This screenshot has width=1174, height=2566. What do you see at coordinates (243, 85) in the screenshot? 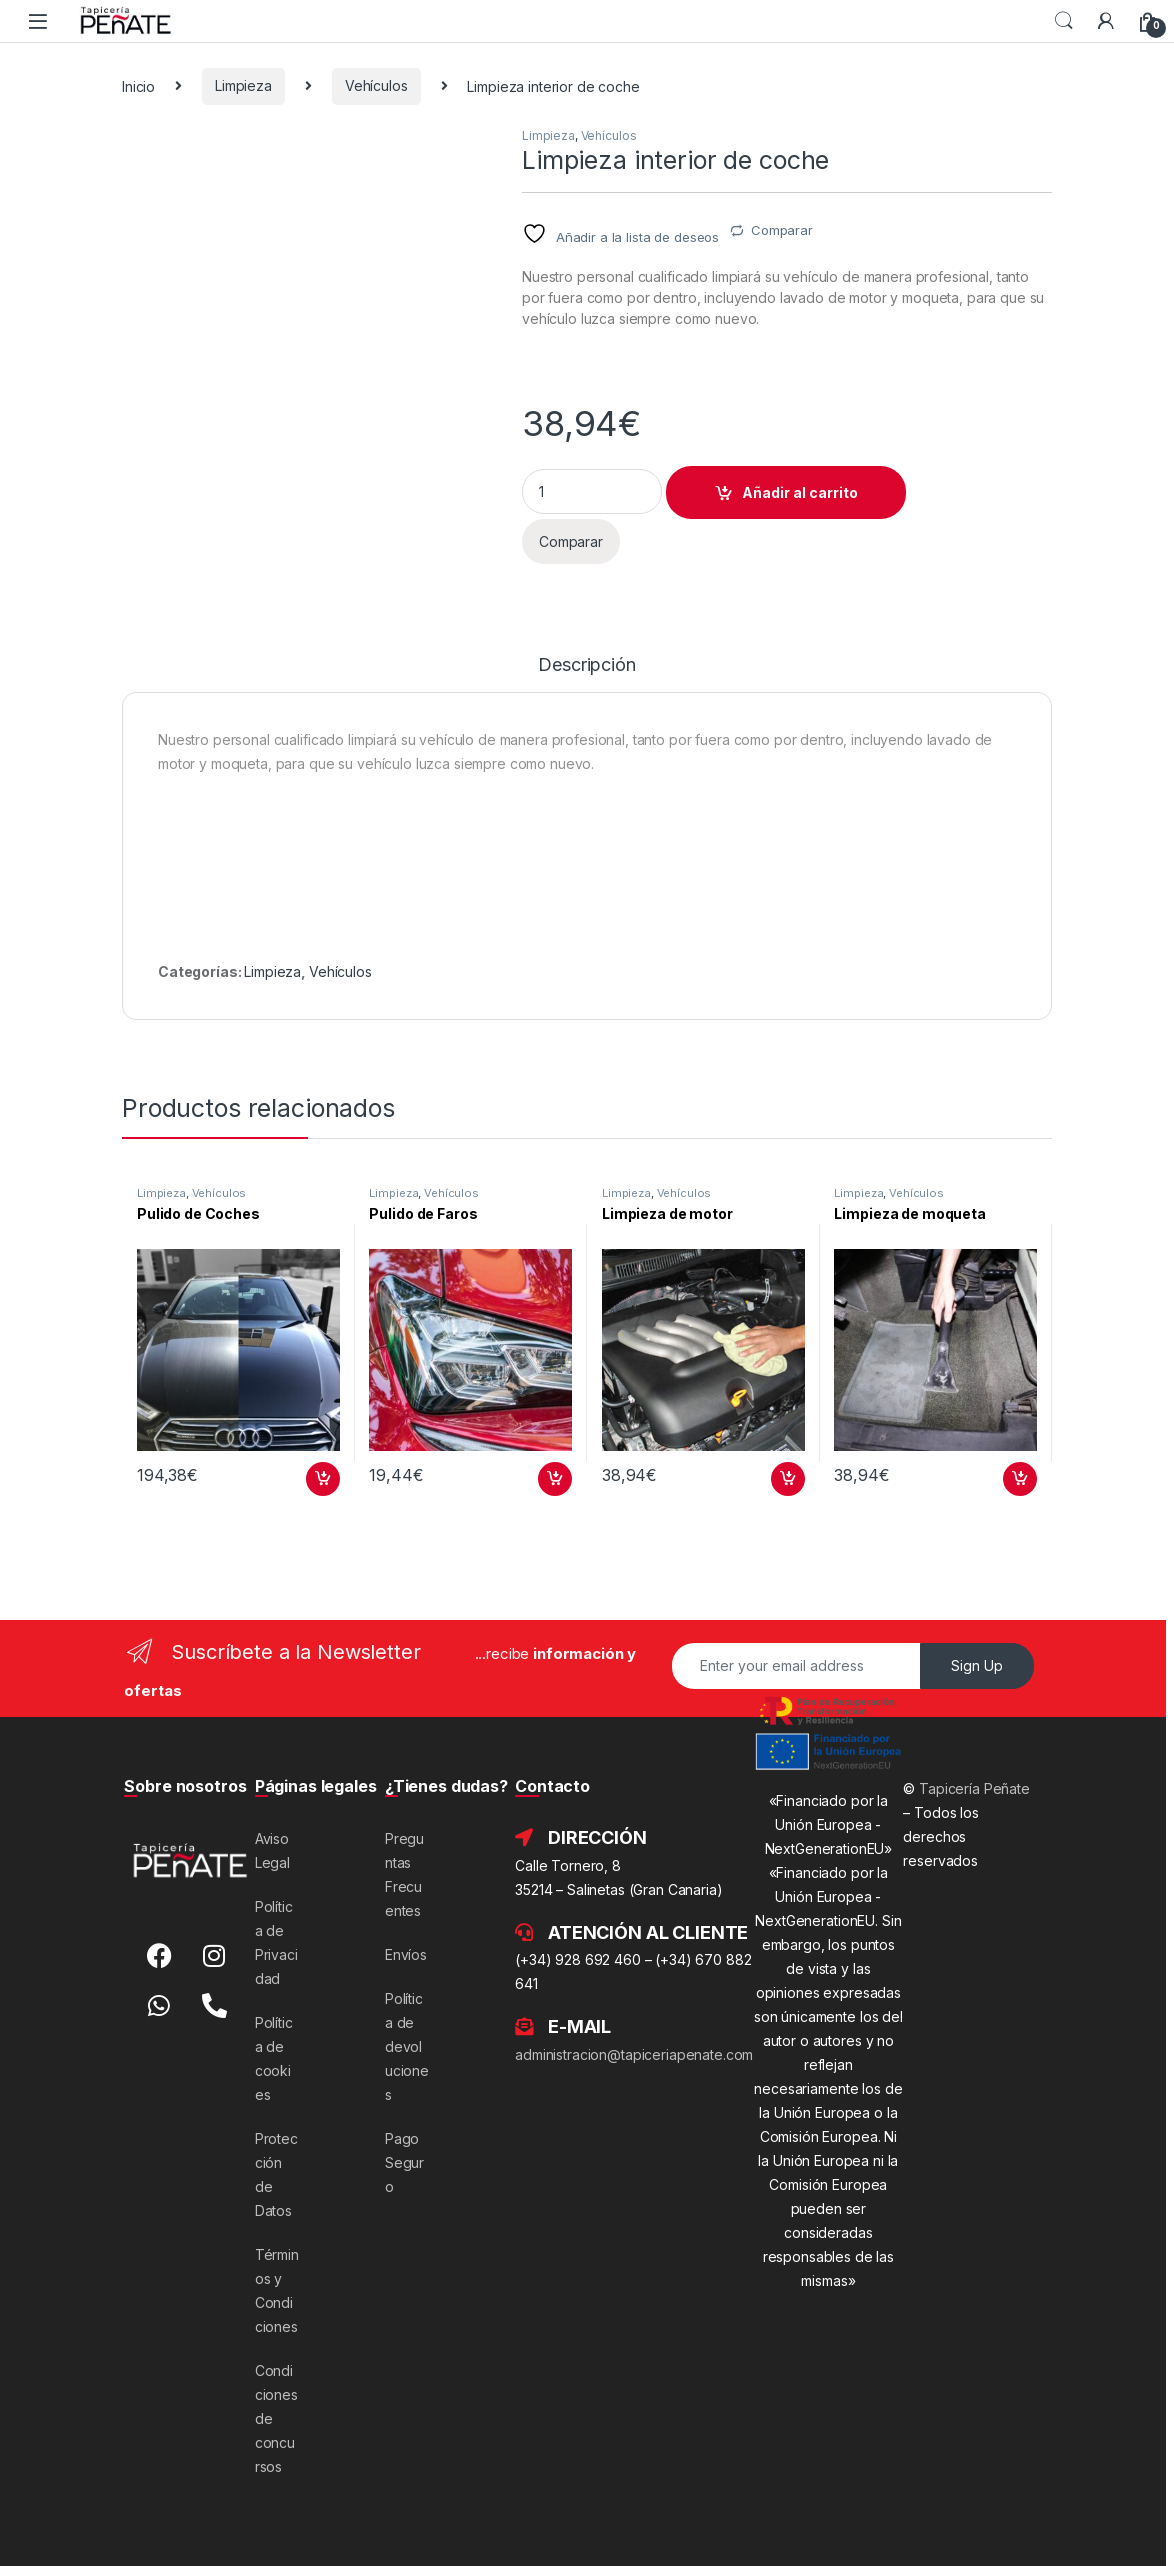
I see `Limpieza` at bounding box center [243, 85].